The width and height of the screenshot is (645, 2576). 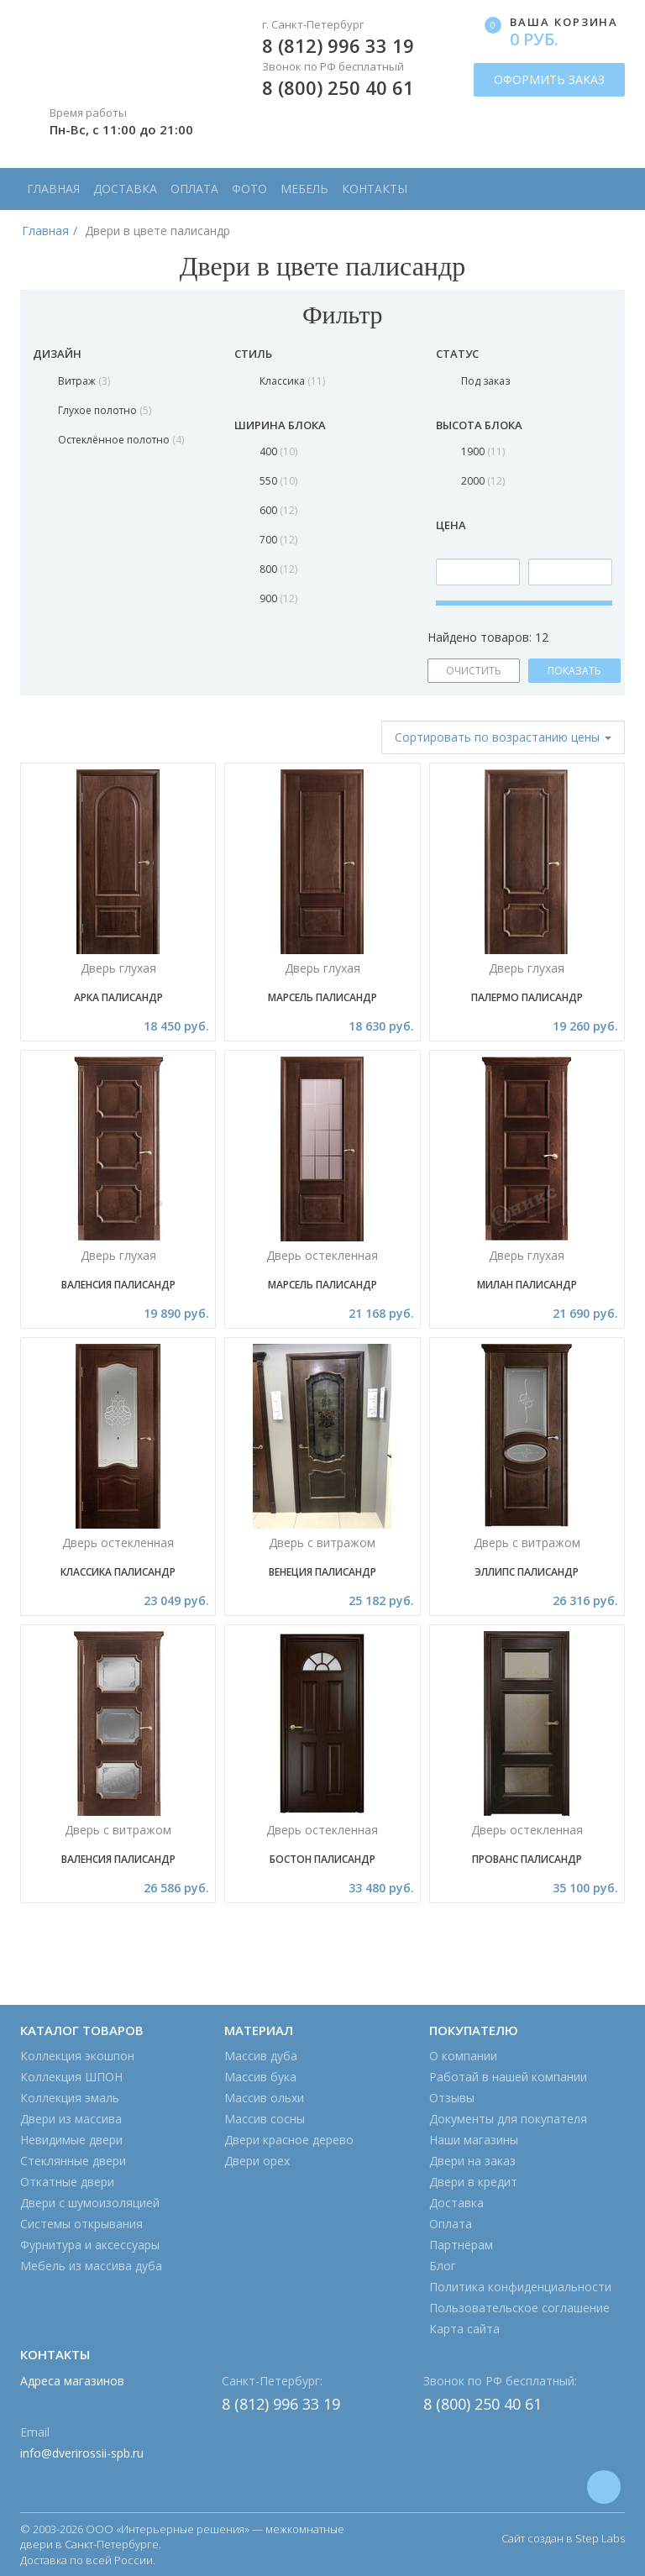 What do you see at coordinates (472, 2161) in the screenshot?
I see `Двери на заказ` at bounding box center [472, 2161].